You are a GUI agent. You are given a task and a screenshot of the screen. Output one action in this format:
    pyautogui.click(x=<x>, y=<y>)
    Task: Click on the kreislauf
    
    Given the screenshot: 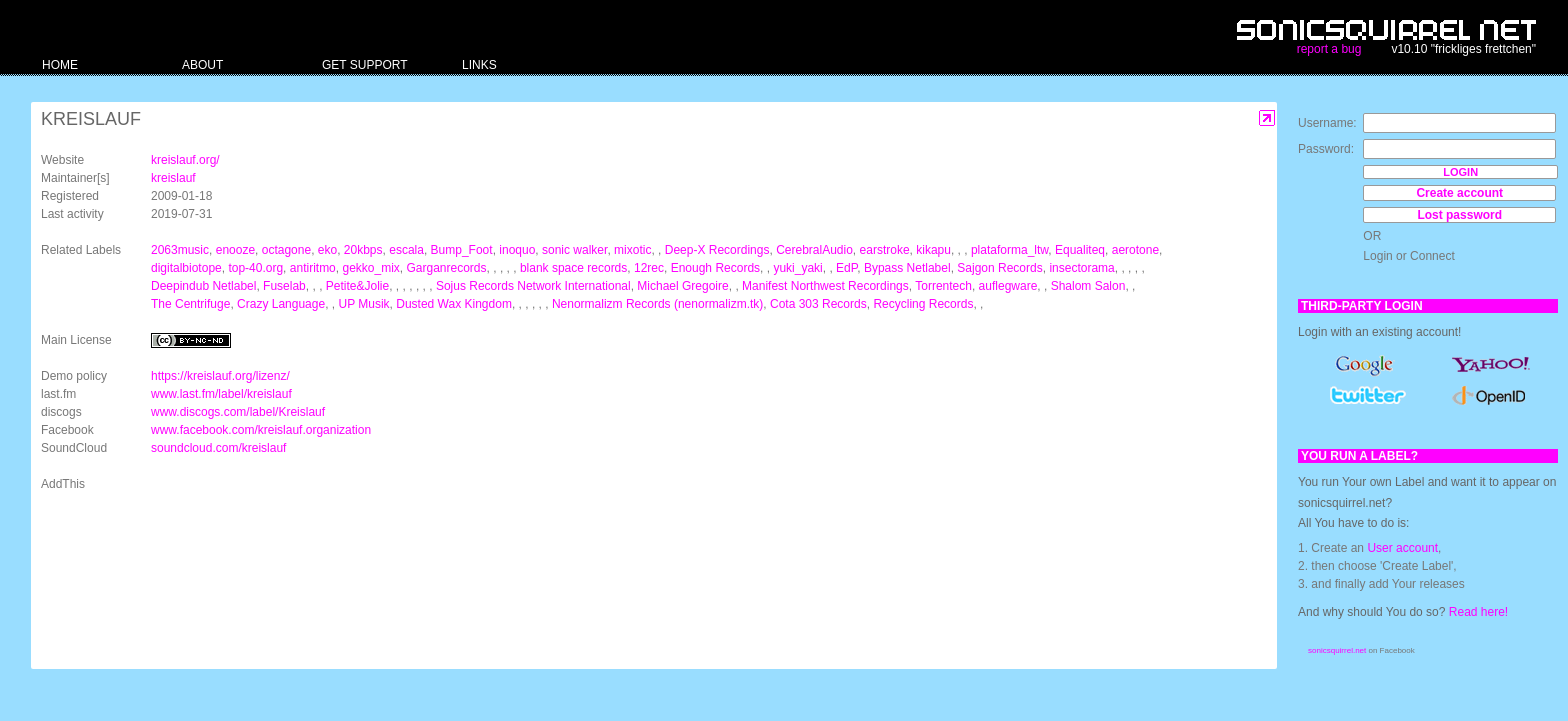 What is the action you would take?
    pyautogui.click(x=173, y=178)
    